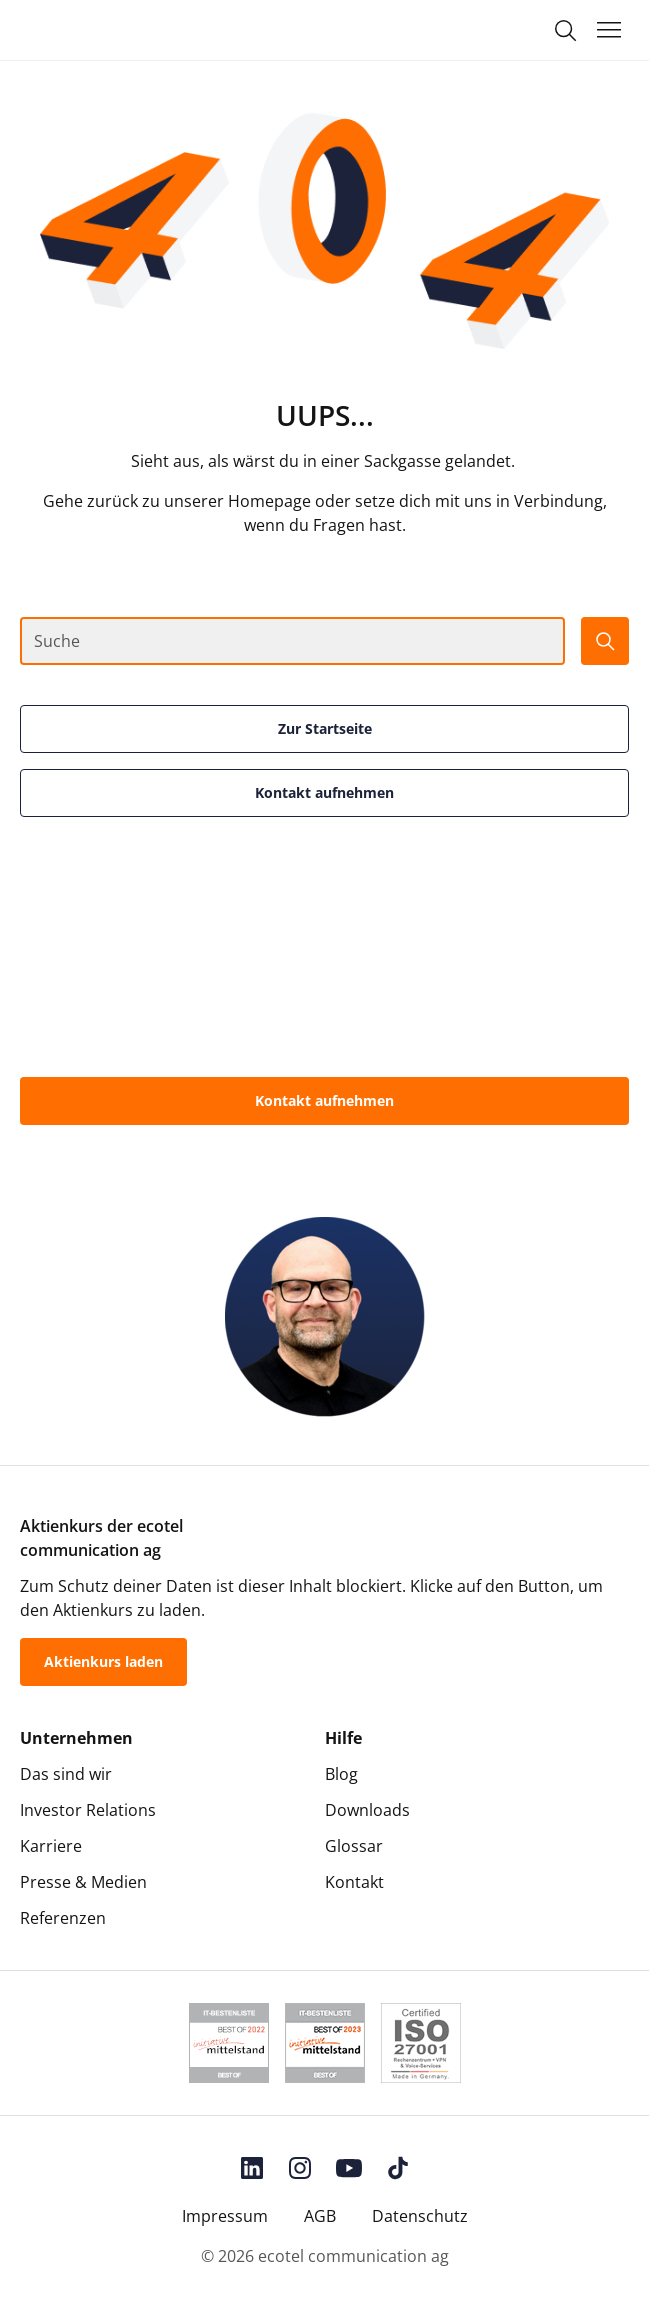 This screenshot has width=649, height=2308. What do you see at coordinates (103, 1661) in the screenshot?
I see `Aktienkurs laden` at bounding box center [103, 1661].